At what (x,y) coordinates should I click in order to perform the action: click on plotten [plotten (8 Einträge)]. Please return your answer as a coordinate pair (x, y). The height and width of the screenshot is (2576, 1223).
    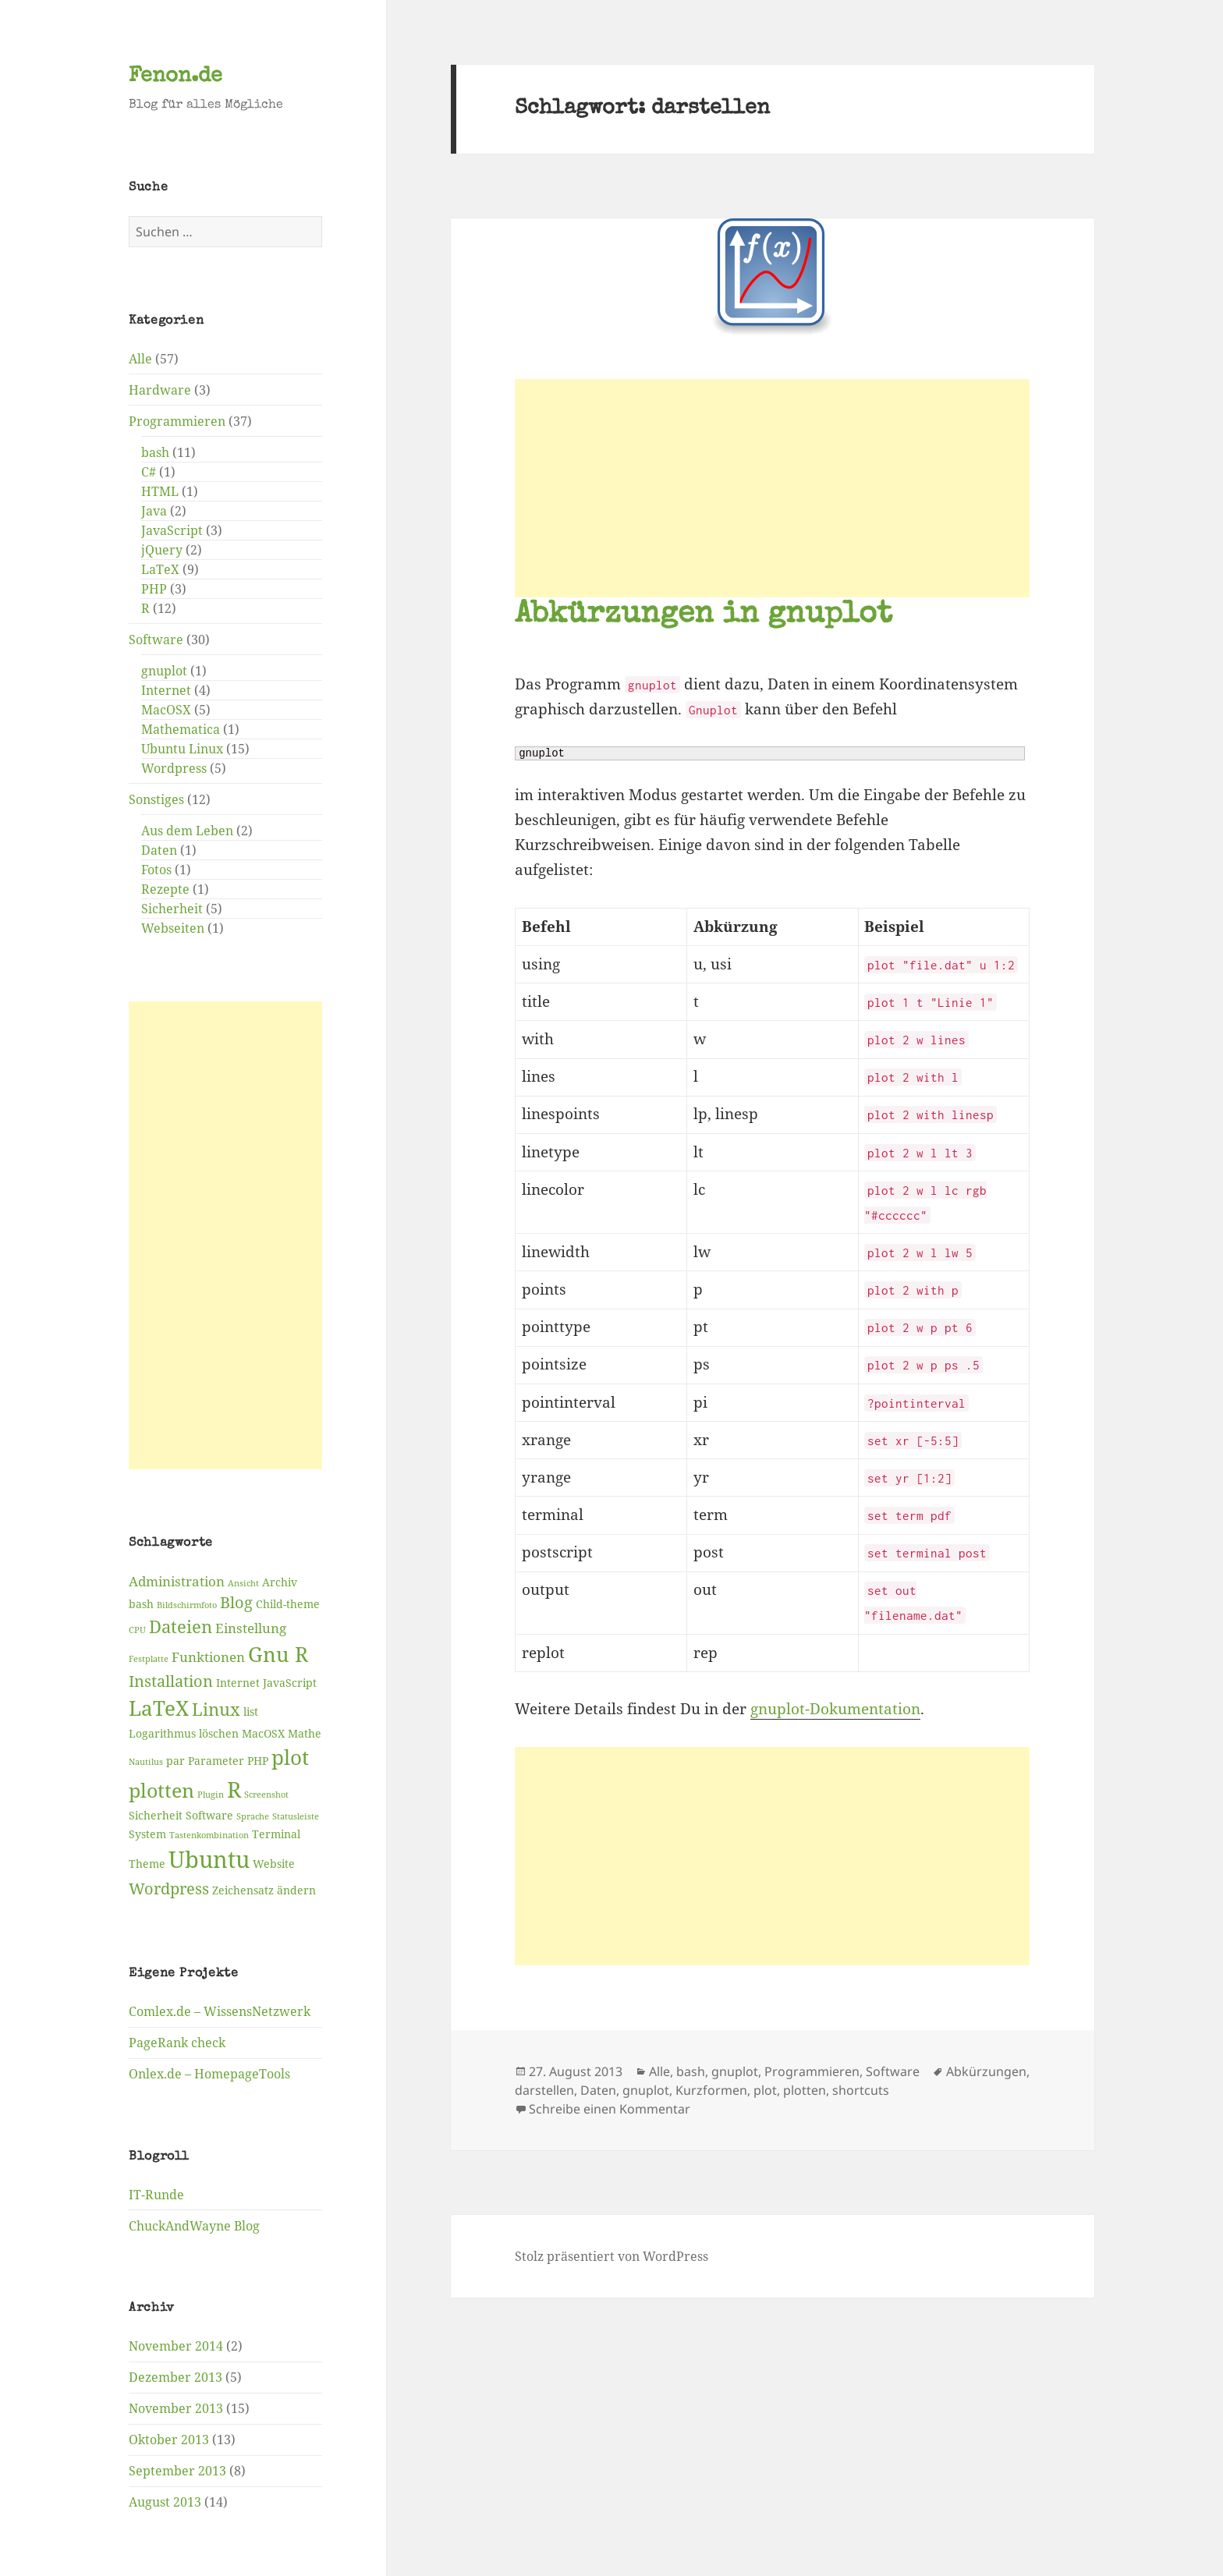
    Looking at the image, I should click on (161, 1790).